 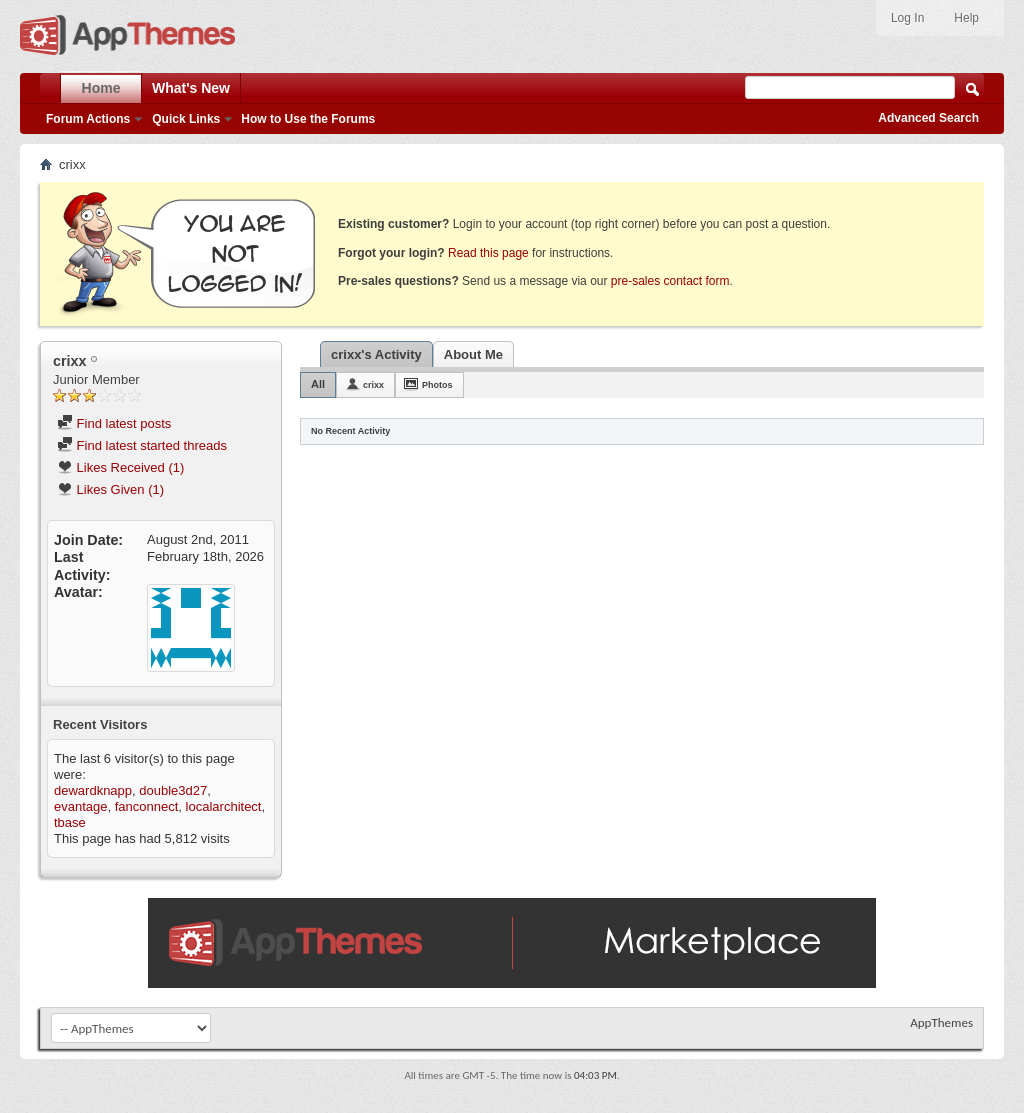 What do you see at coordinates (81, 806) in the screenshot?
I see `evantage` at bounding box center [81, 806].